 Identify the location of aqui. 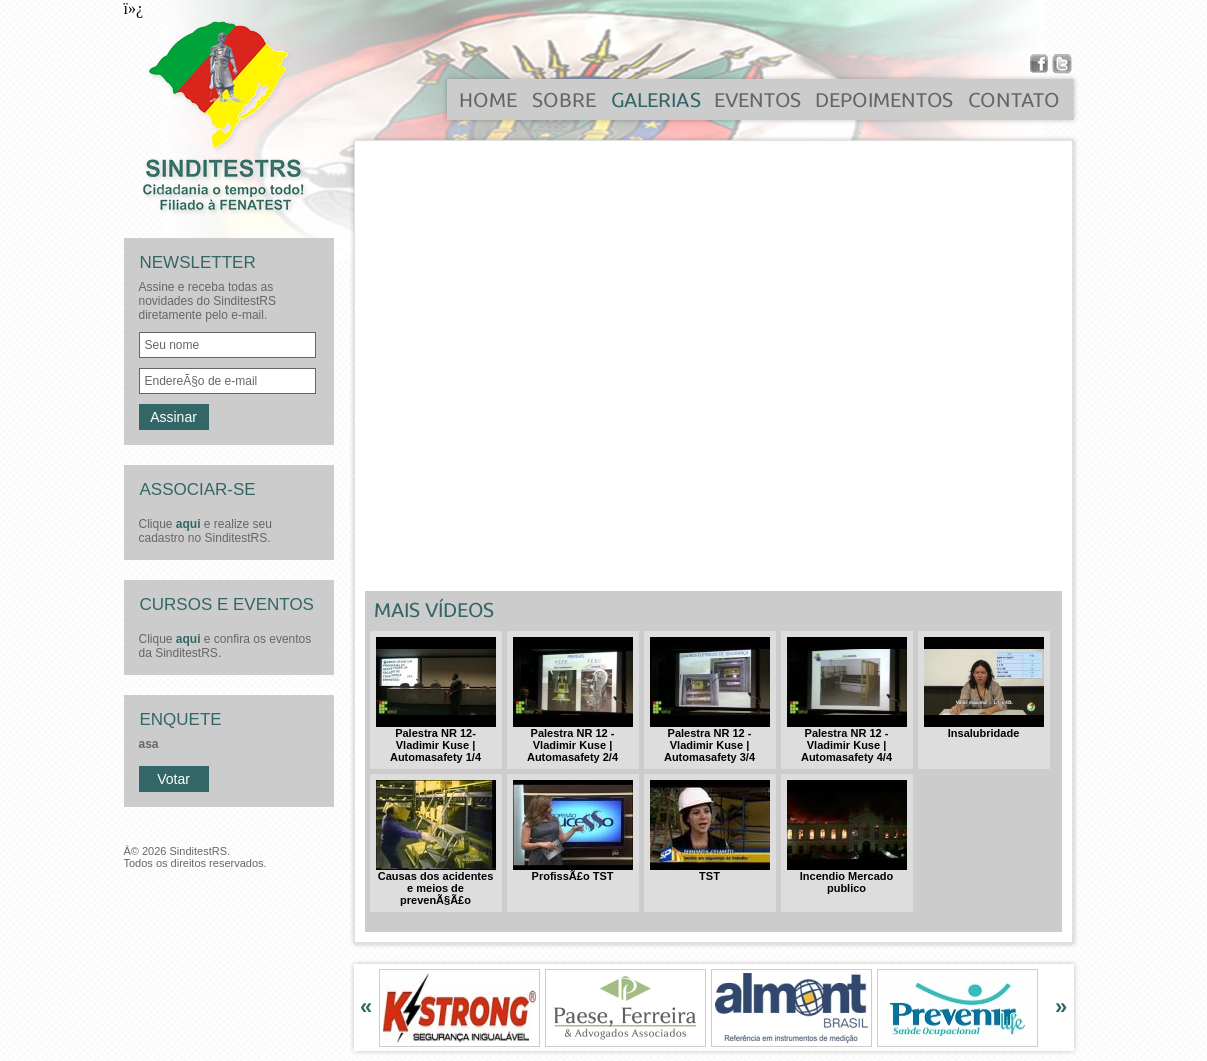
(188, 524).